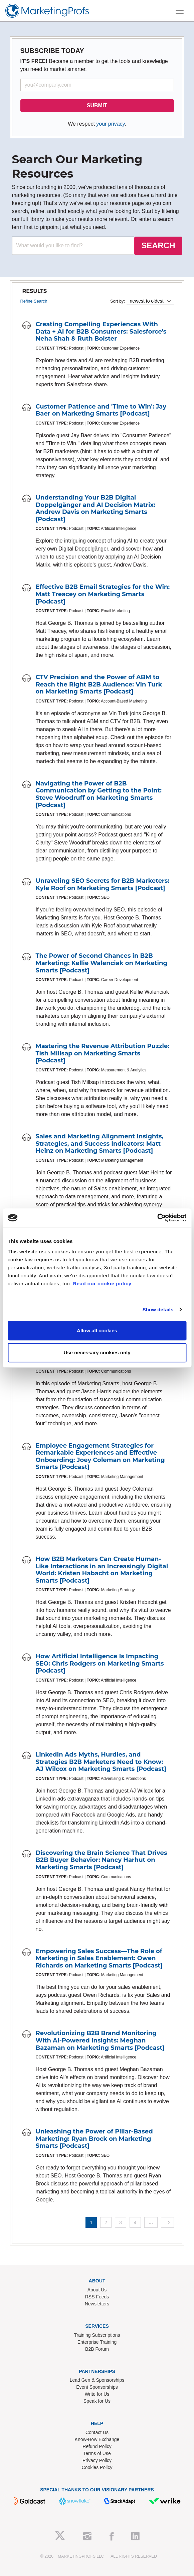 The width and height of the screenshot is (194, 2576). Describe the element at coordinates (158, 245) in the screenshot. I see `SEARCH` at that location.